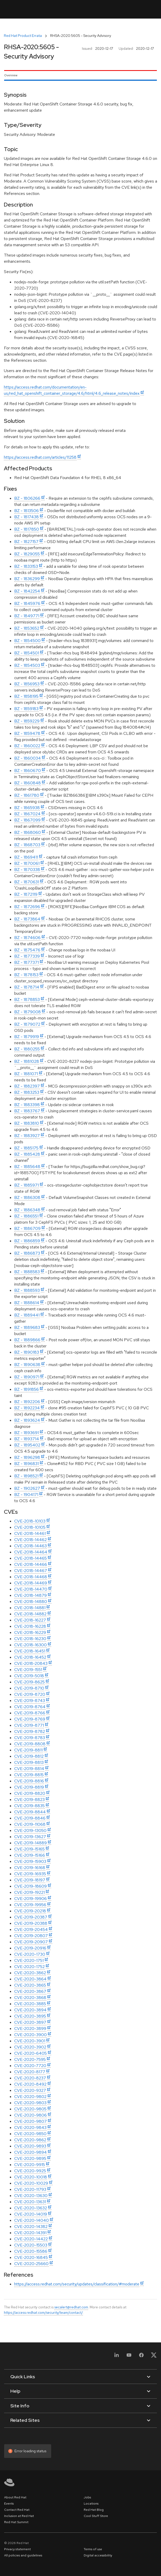 The height and width of the screenshot is (2576, 161). I want to click on CVE-2019-8846, so click(29, 1818).